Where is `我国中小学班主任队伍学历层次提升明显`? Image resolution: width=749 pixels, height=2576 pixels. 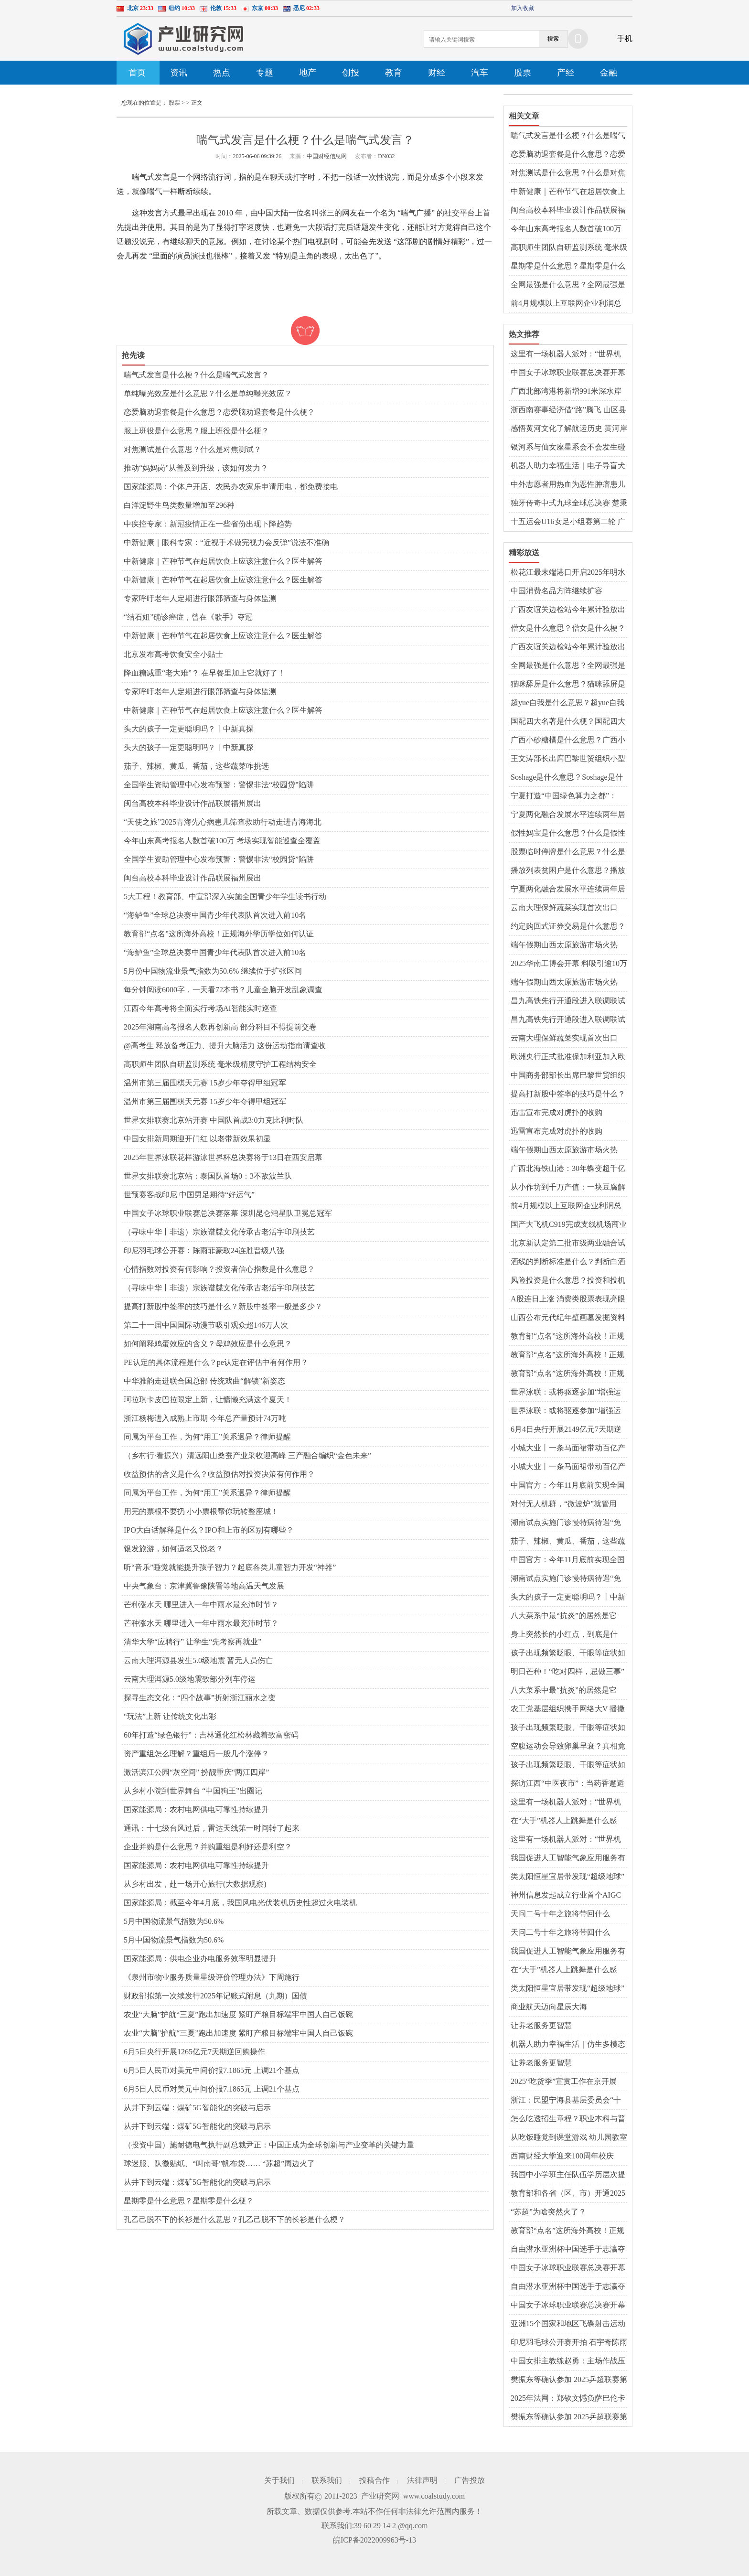 我国中小学班主任队伍学历层次提升明显 is located at coordinates (568, 2175).